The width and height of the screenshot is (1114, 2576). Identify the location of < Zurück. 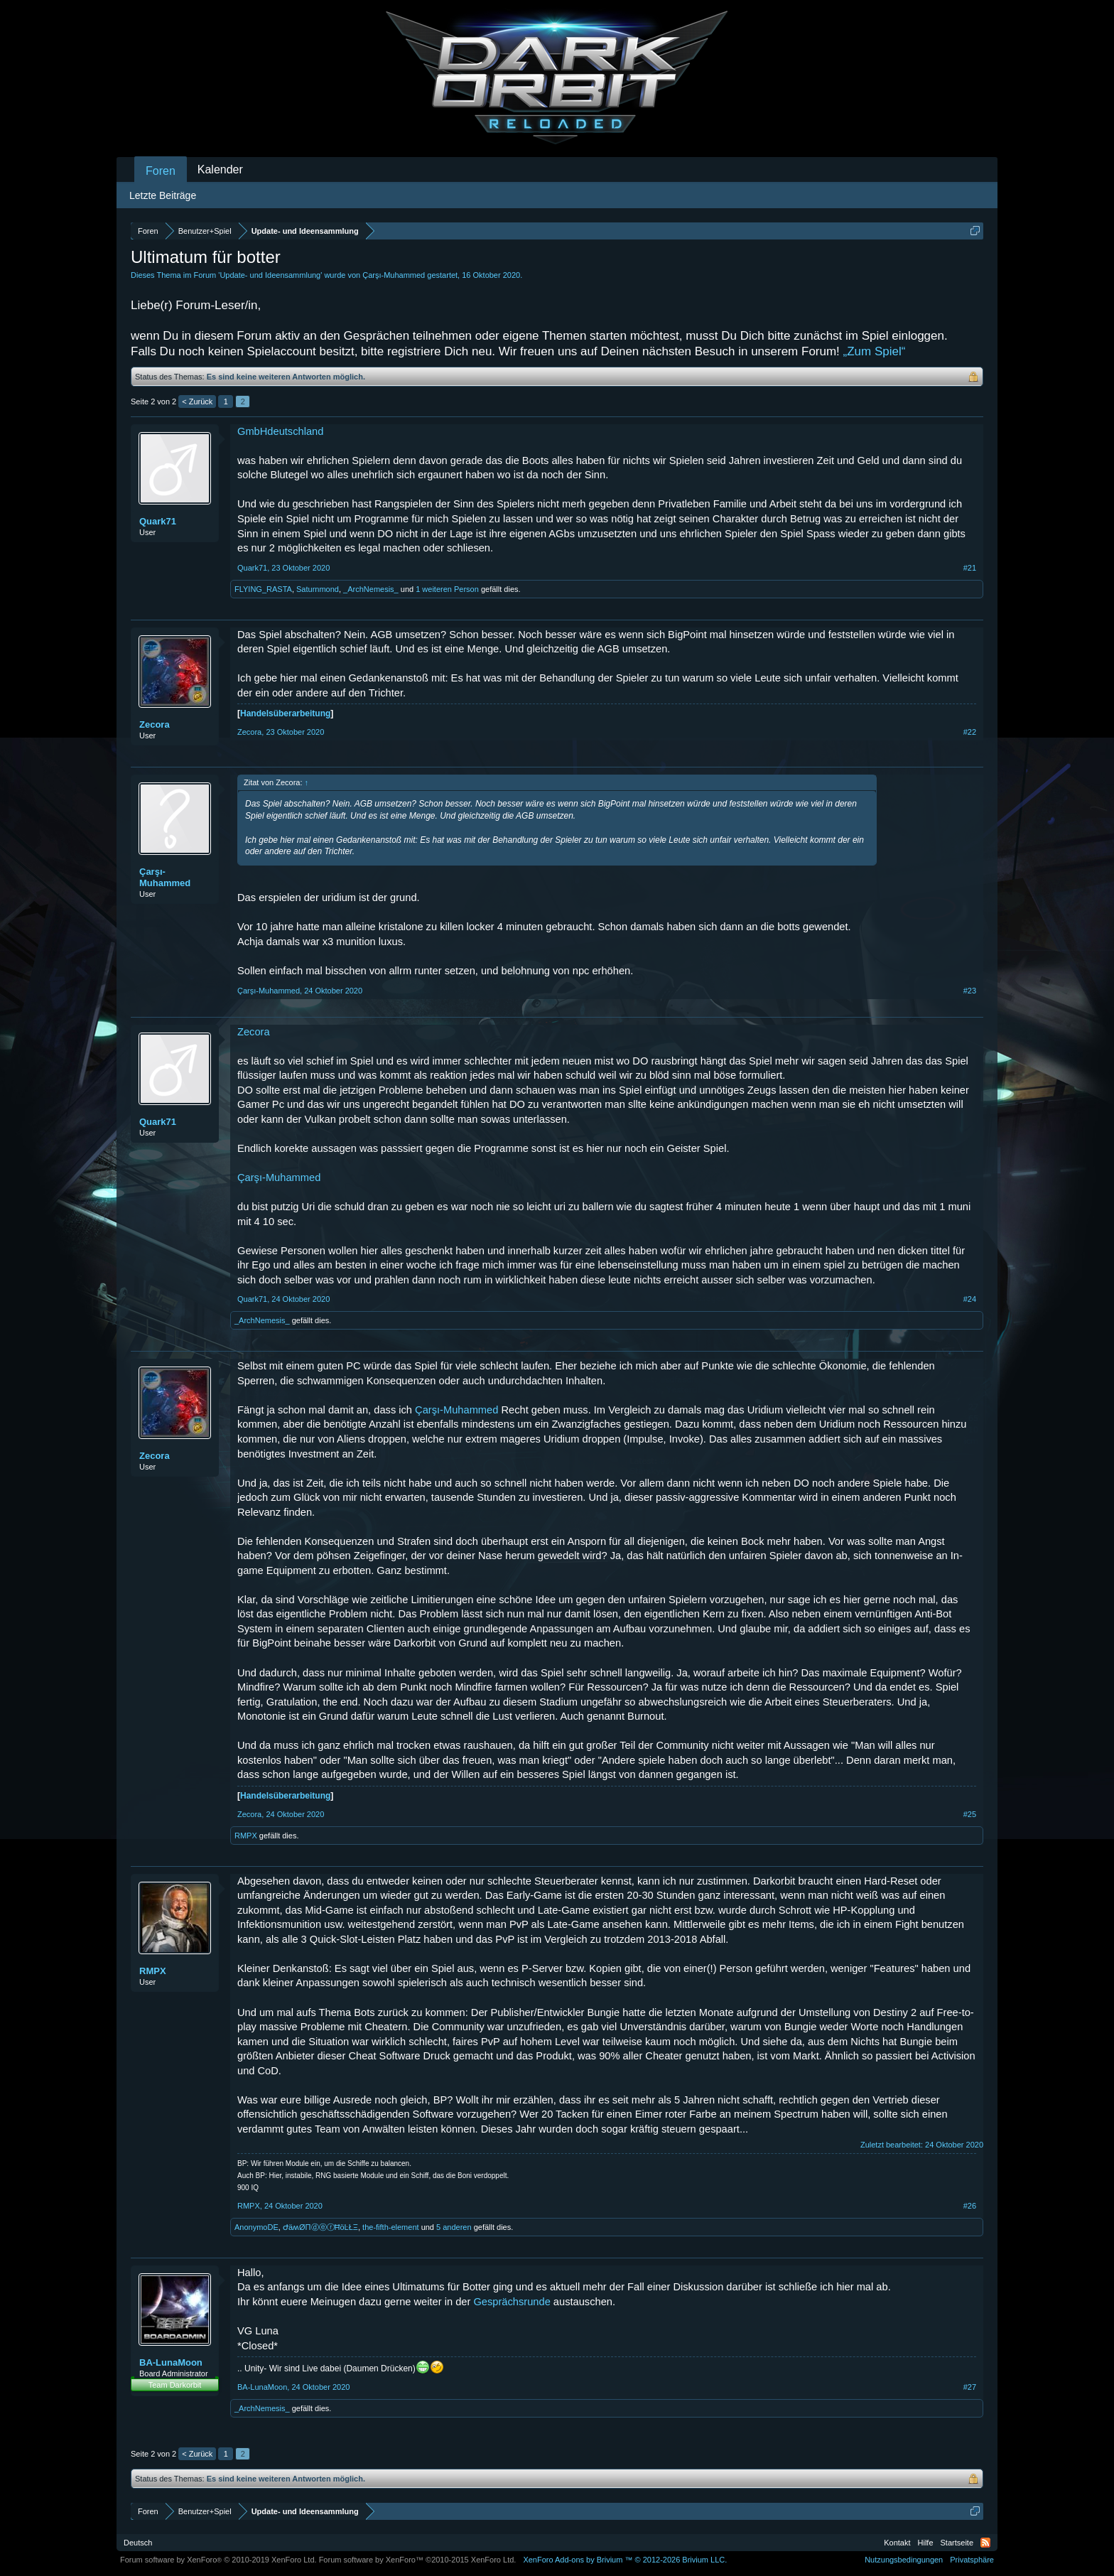
(197, 401).